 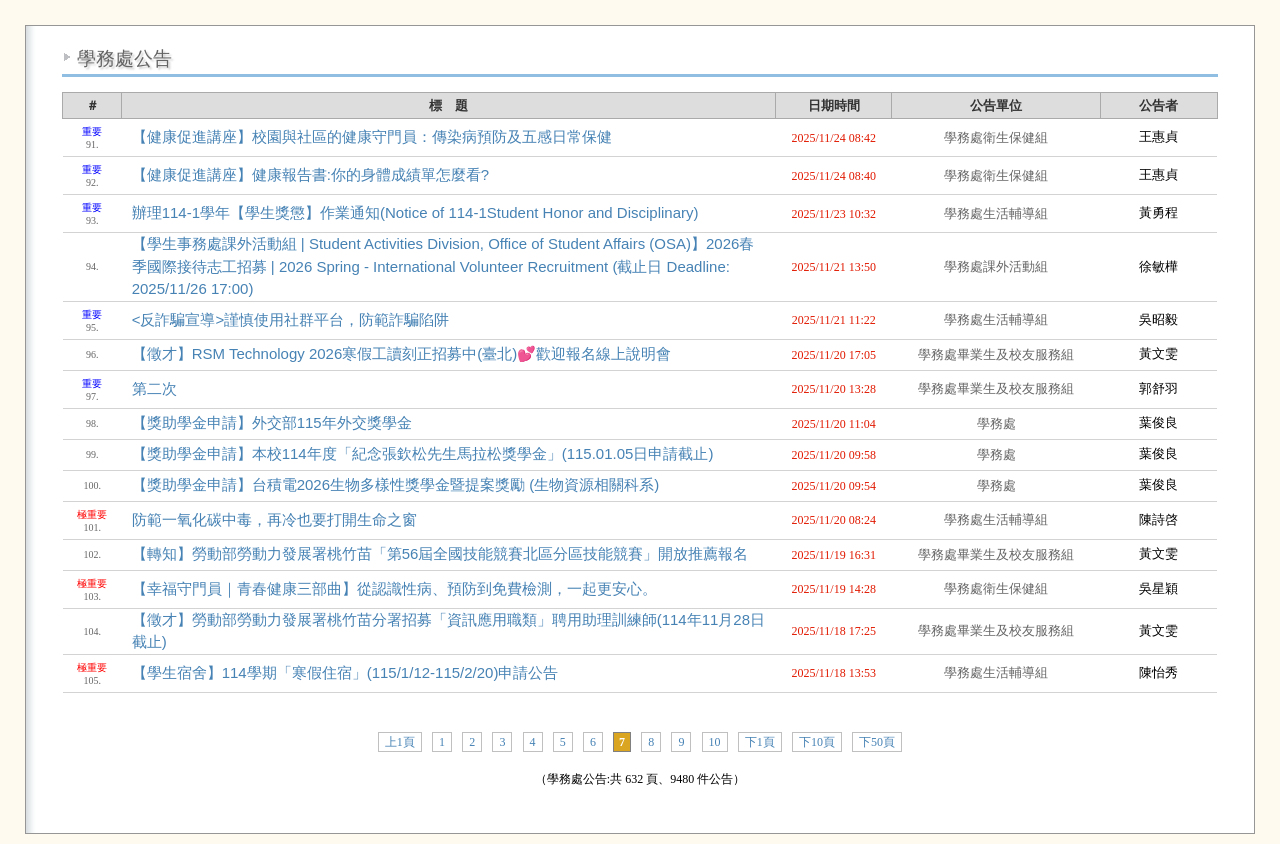 What do you see at coordinates (400, 742) in the screenshot?
I see `上1頁` at bounding box center [400, 742].